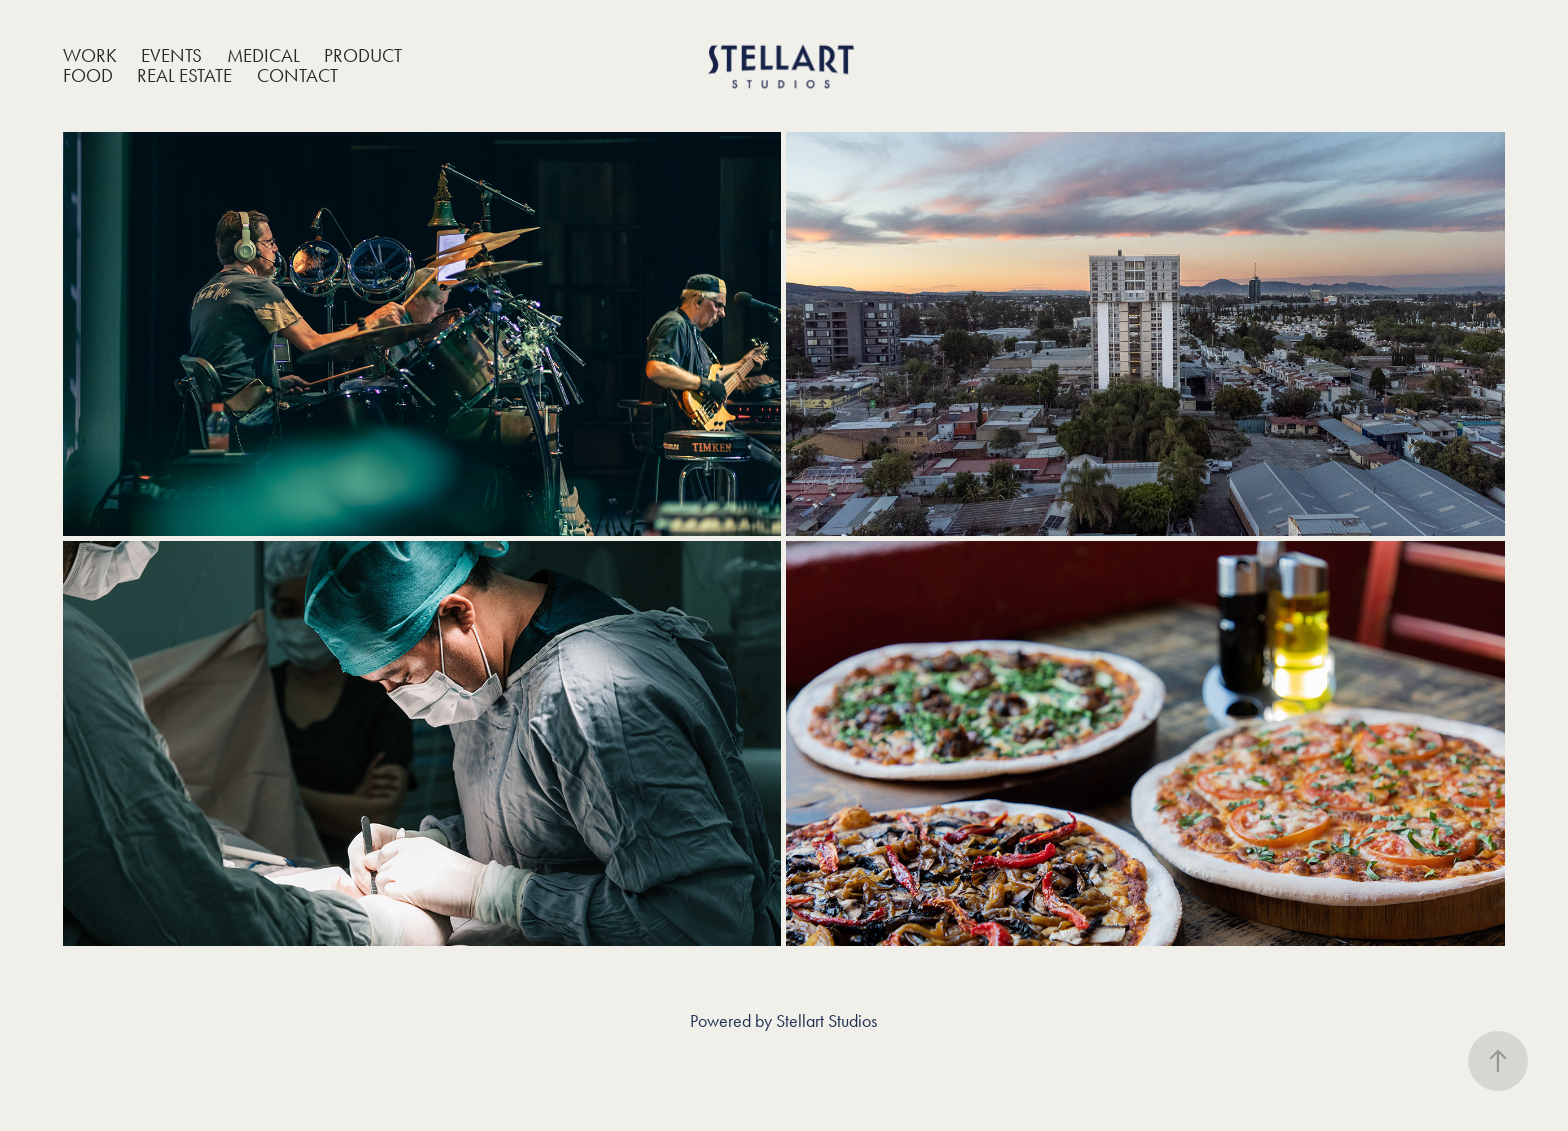 The image size is (1568, 1131). I want to click on Contact, so click(297, 75).